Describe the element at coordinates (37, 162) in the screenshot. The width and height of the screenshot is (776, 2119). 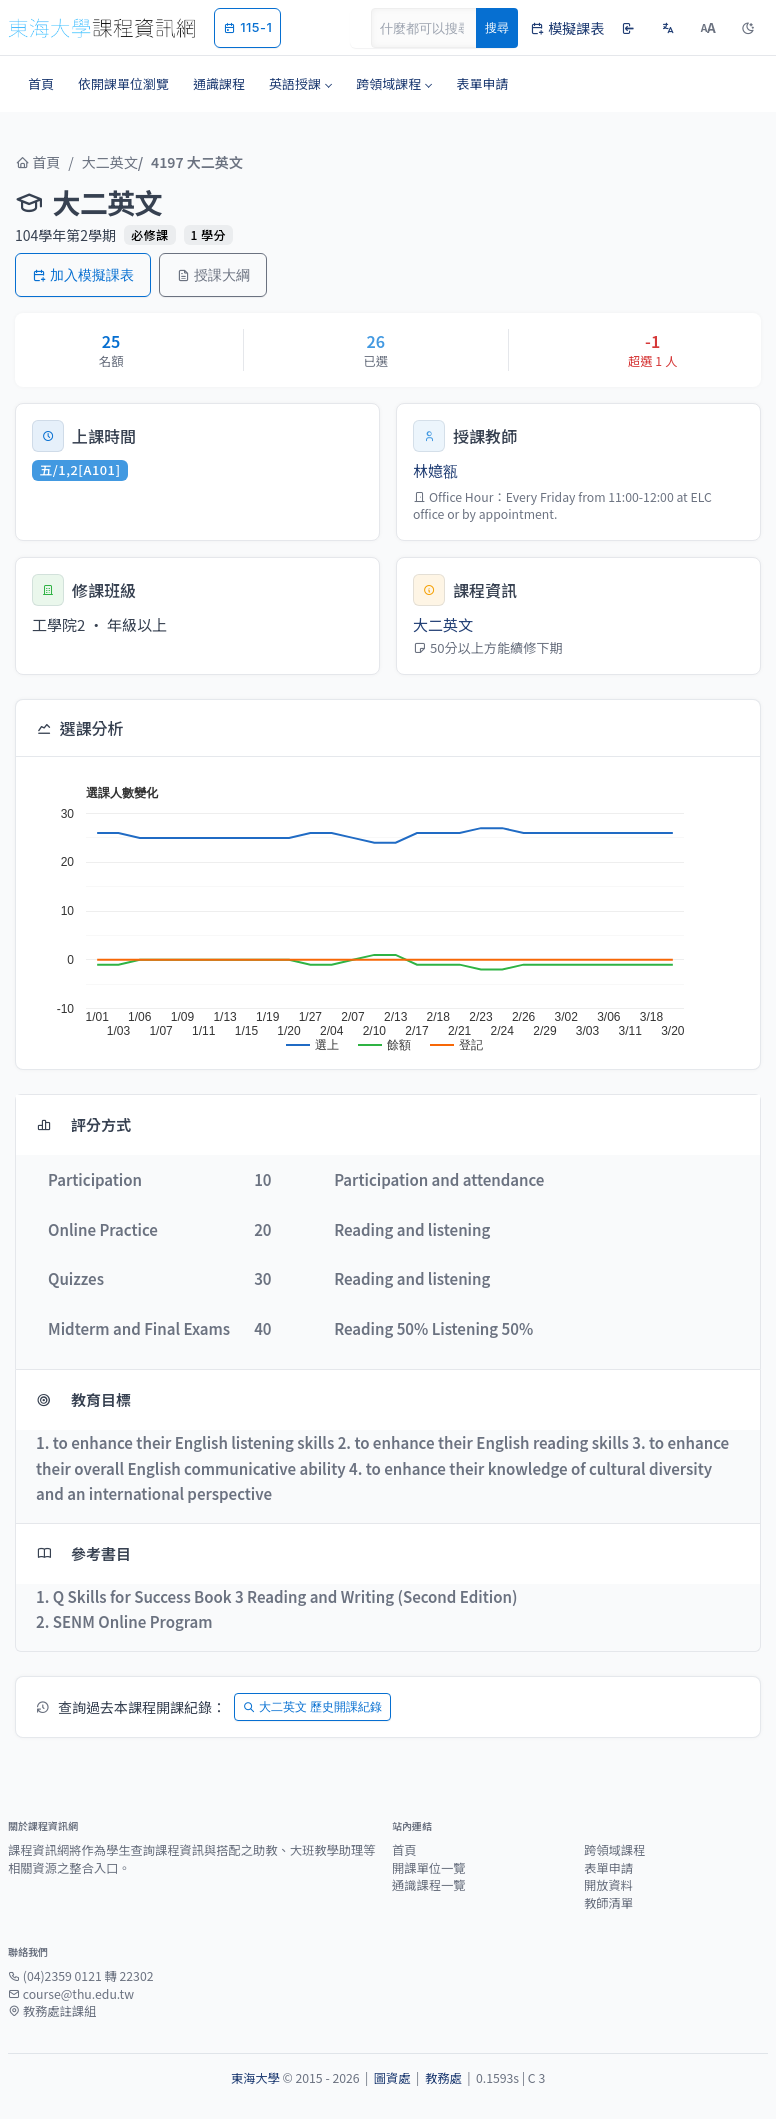
I see `首頁` at that location.